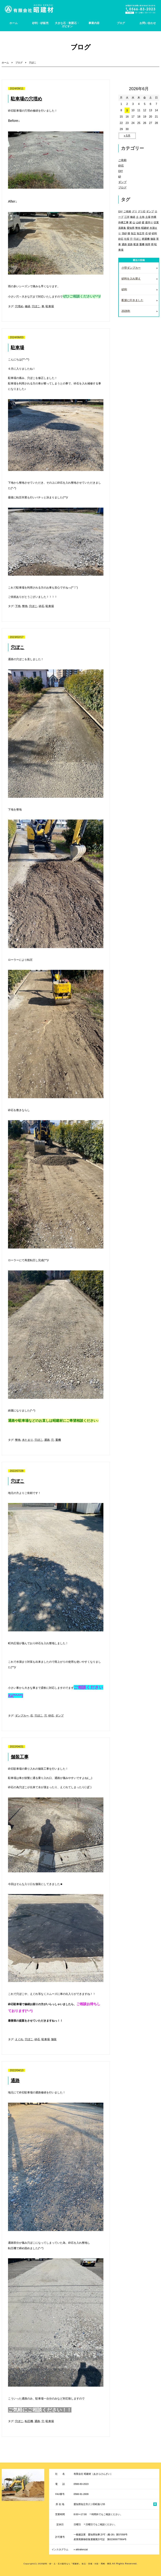  Describe the element at coordinates (119, 244) in the screenshot. I see `車 [車 (2個の項目)]` at that location.